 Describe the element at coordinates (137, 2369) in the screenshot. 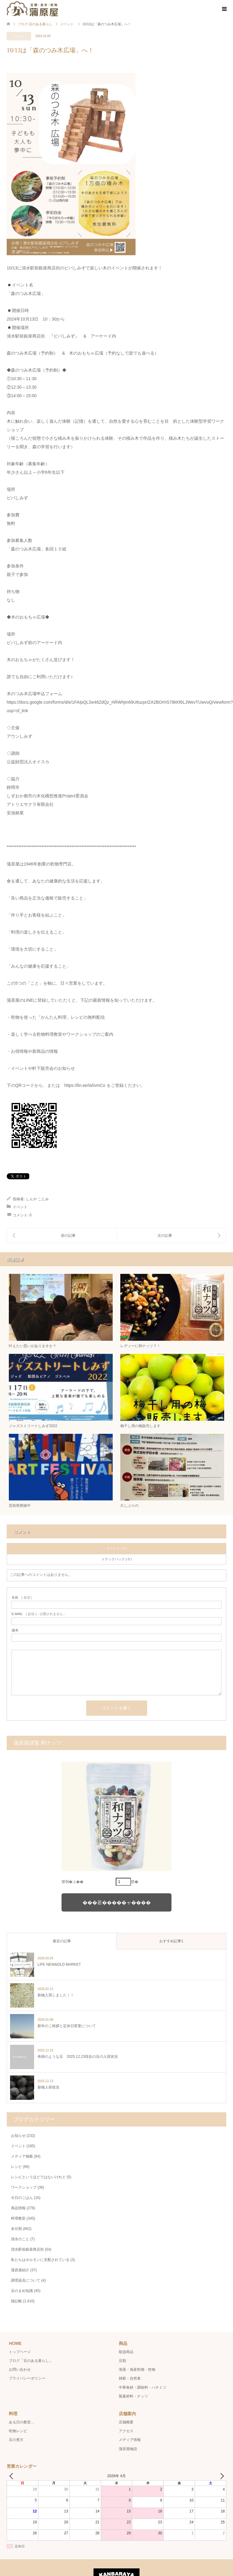

I see `海藻・海産乾物・乾物` at that location.